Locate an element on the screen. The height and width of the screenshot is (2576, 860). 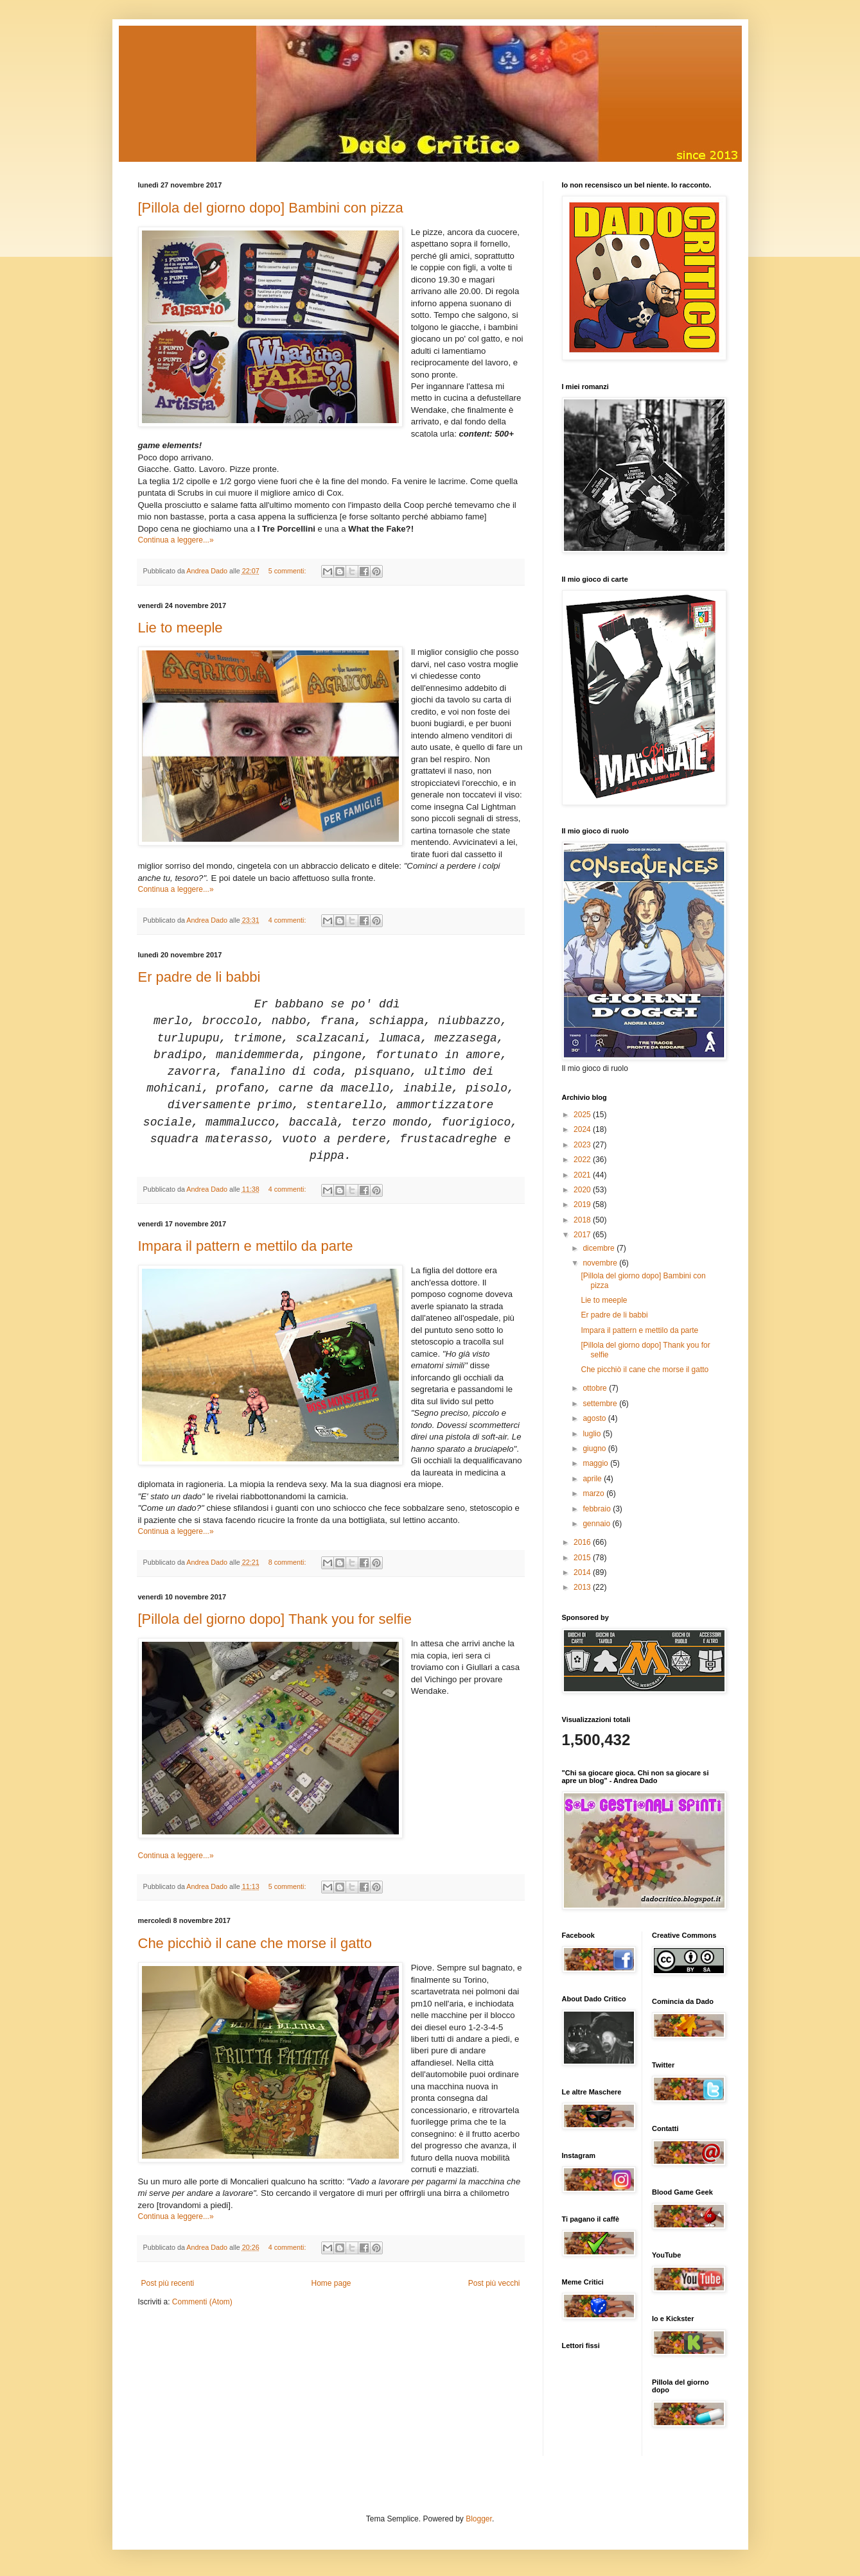
2016 is located at coordinates (583, 1542).